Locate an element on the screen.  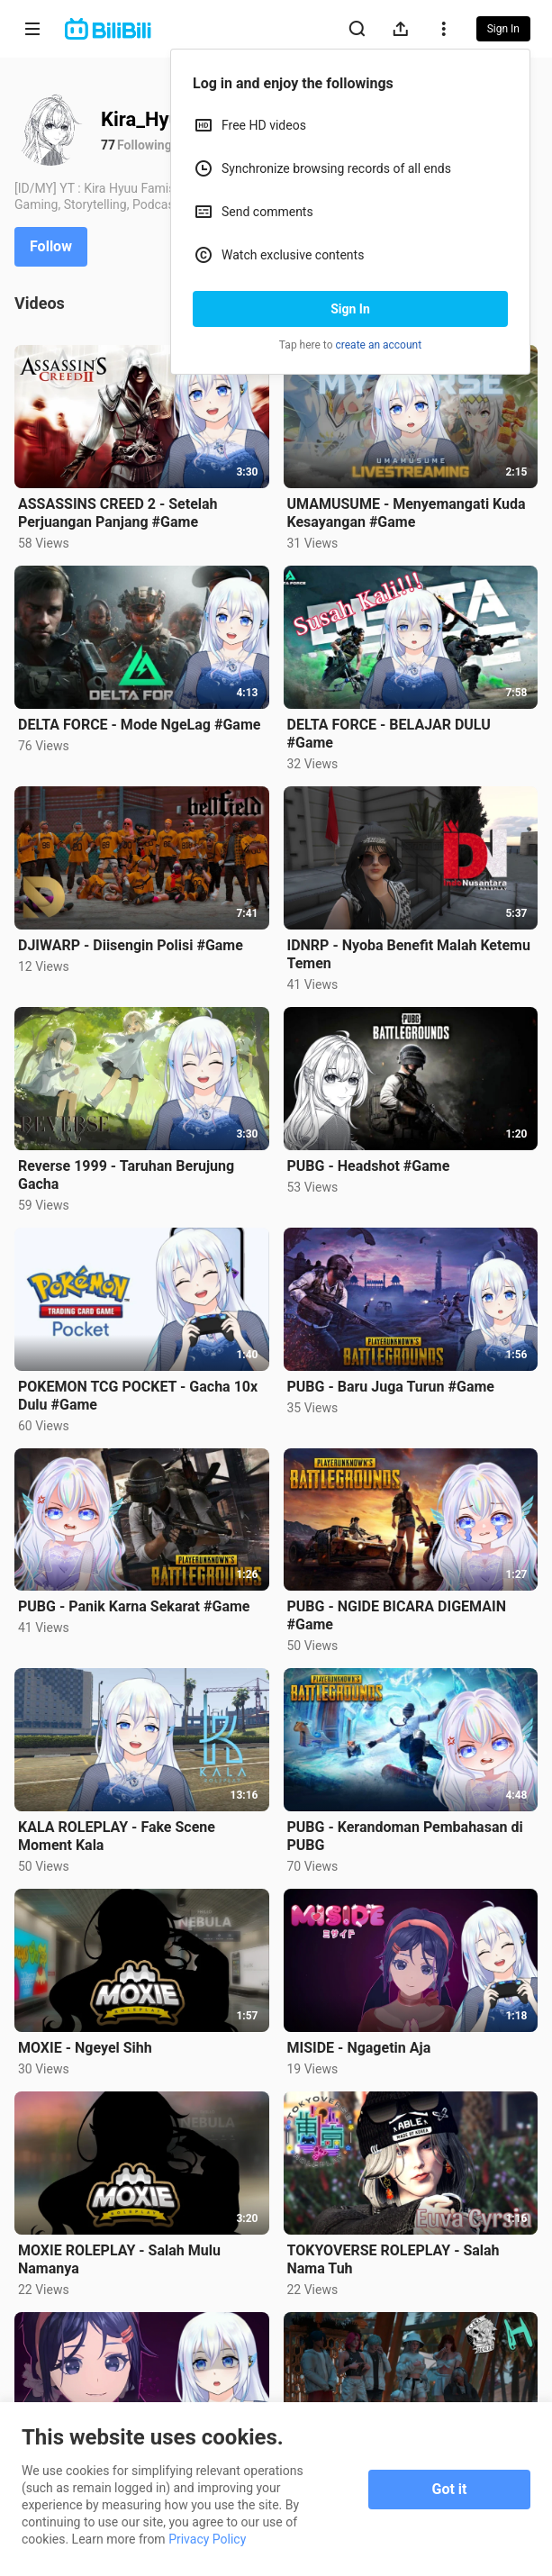
Got it is located at coordinates (449, 2489).